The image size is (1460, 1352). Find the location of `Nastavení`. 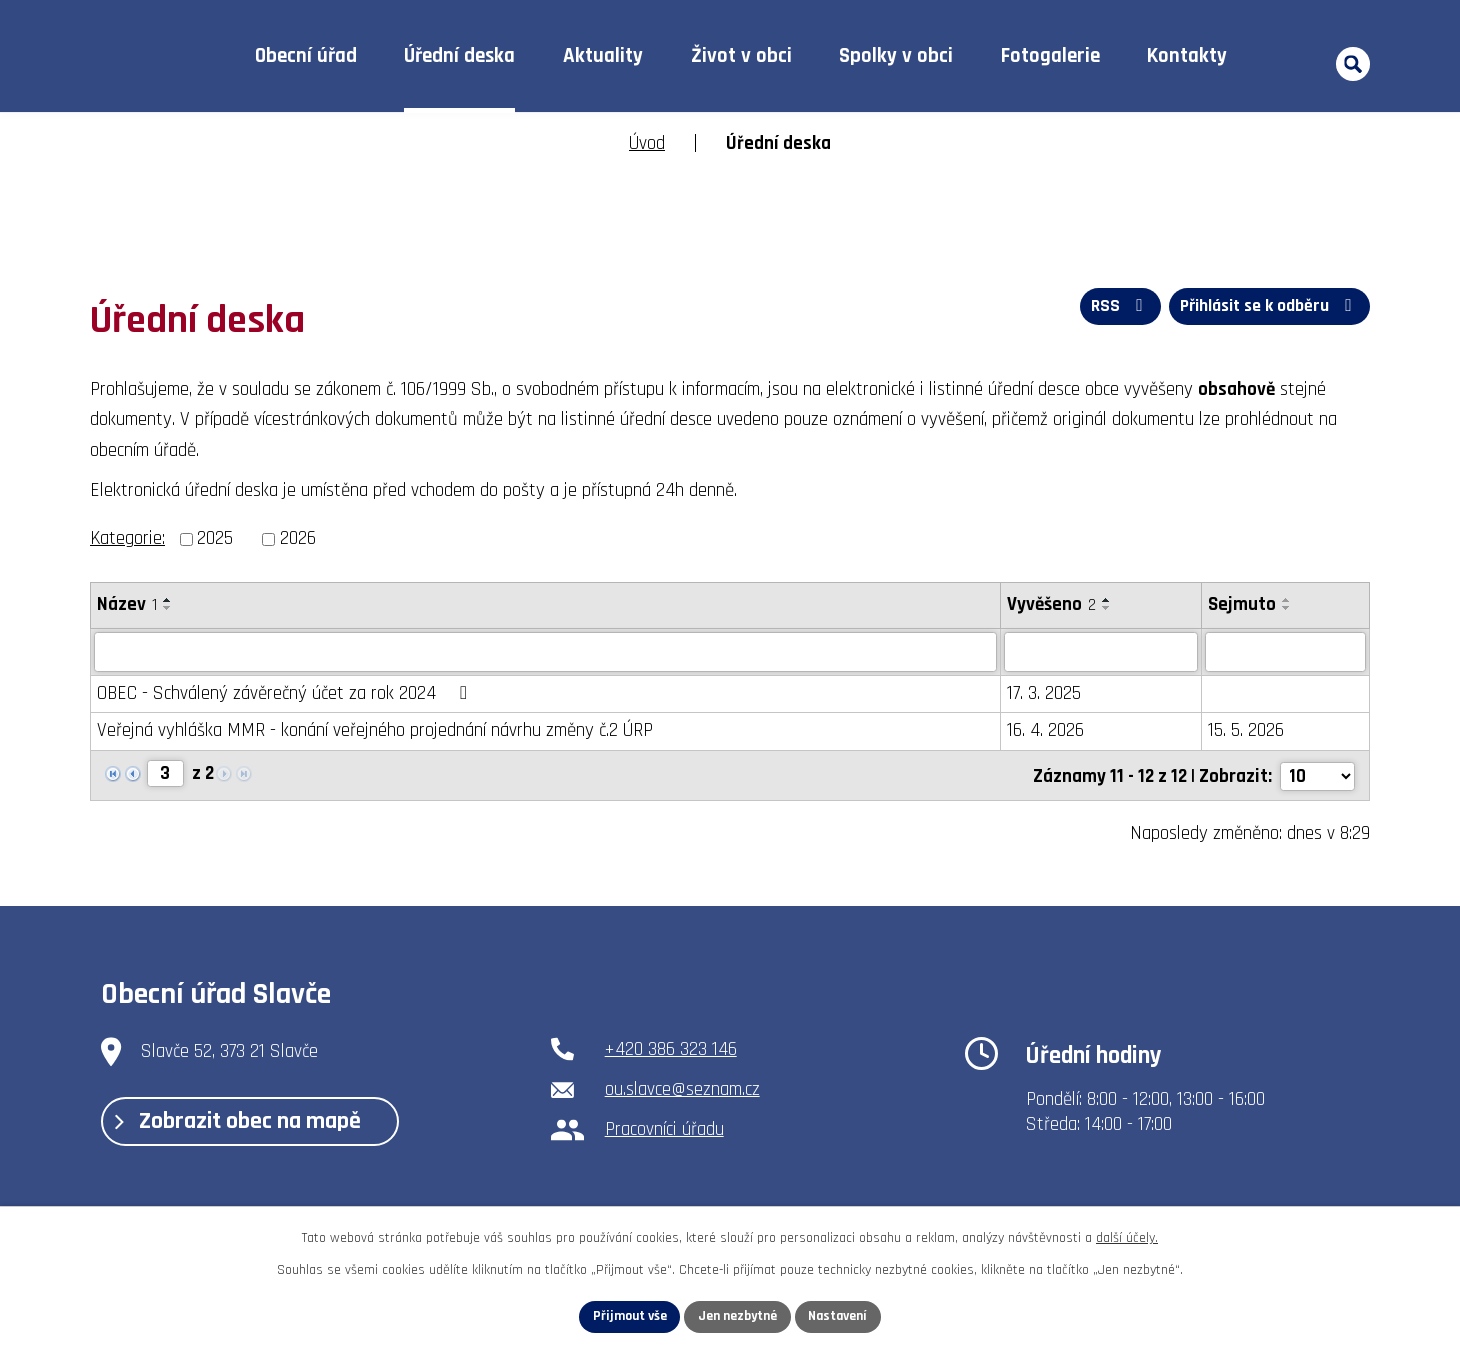

Nastavení is located at coordinates (841, 1316).